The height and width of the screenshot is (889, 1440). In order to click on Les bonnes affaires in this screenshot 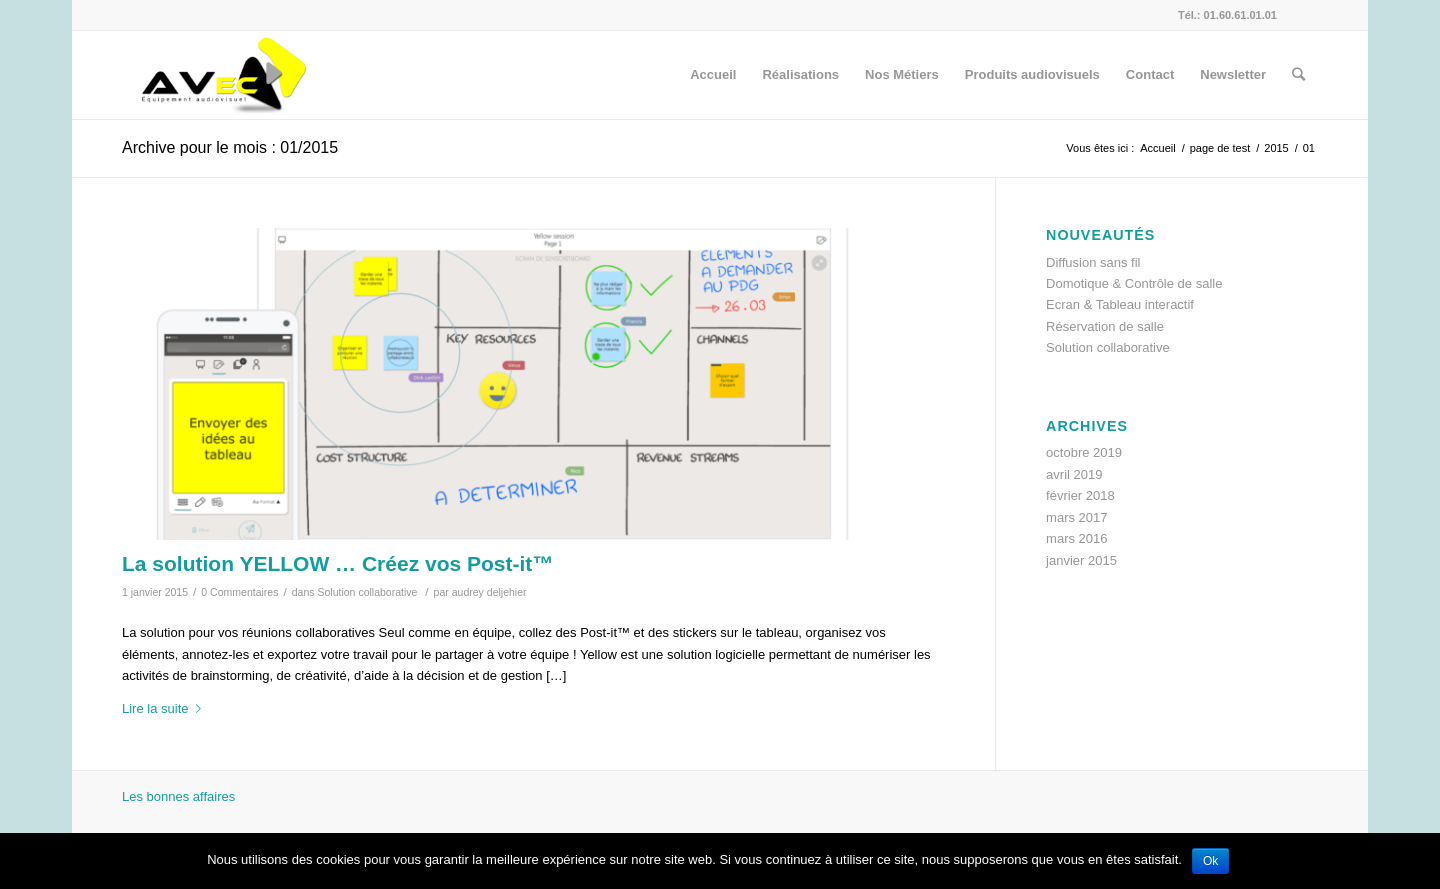, I will do `click(178, 796)`.